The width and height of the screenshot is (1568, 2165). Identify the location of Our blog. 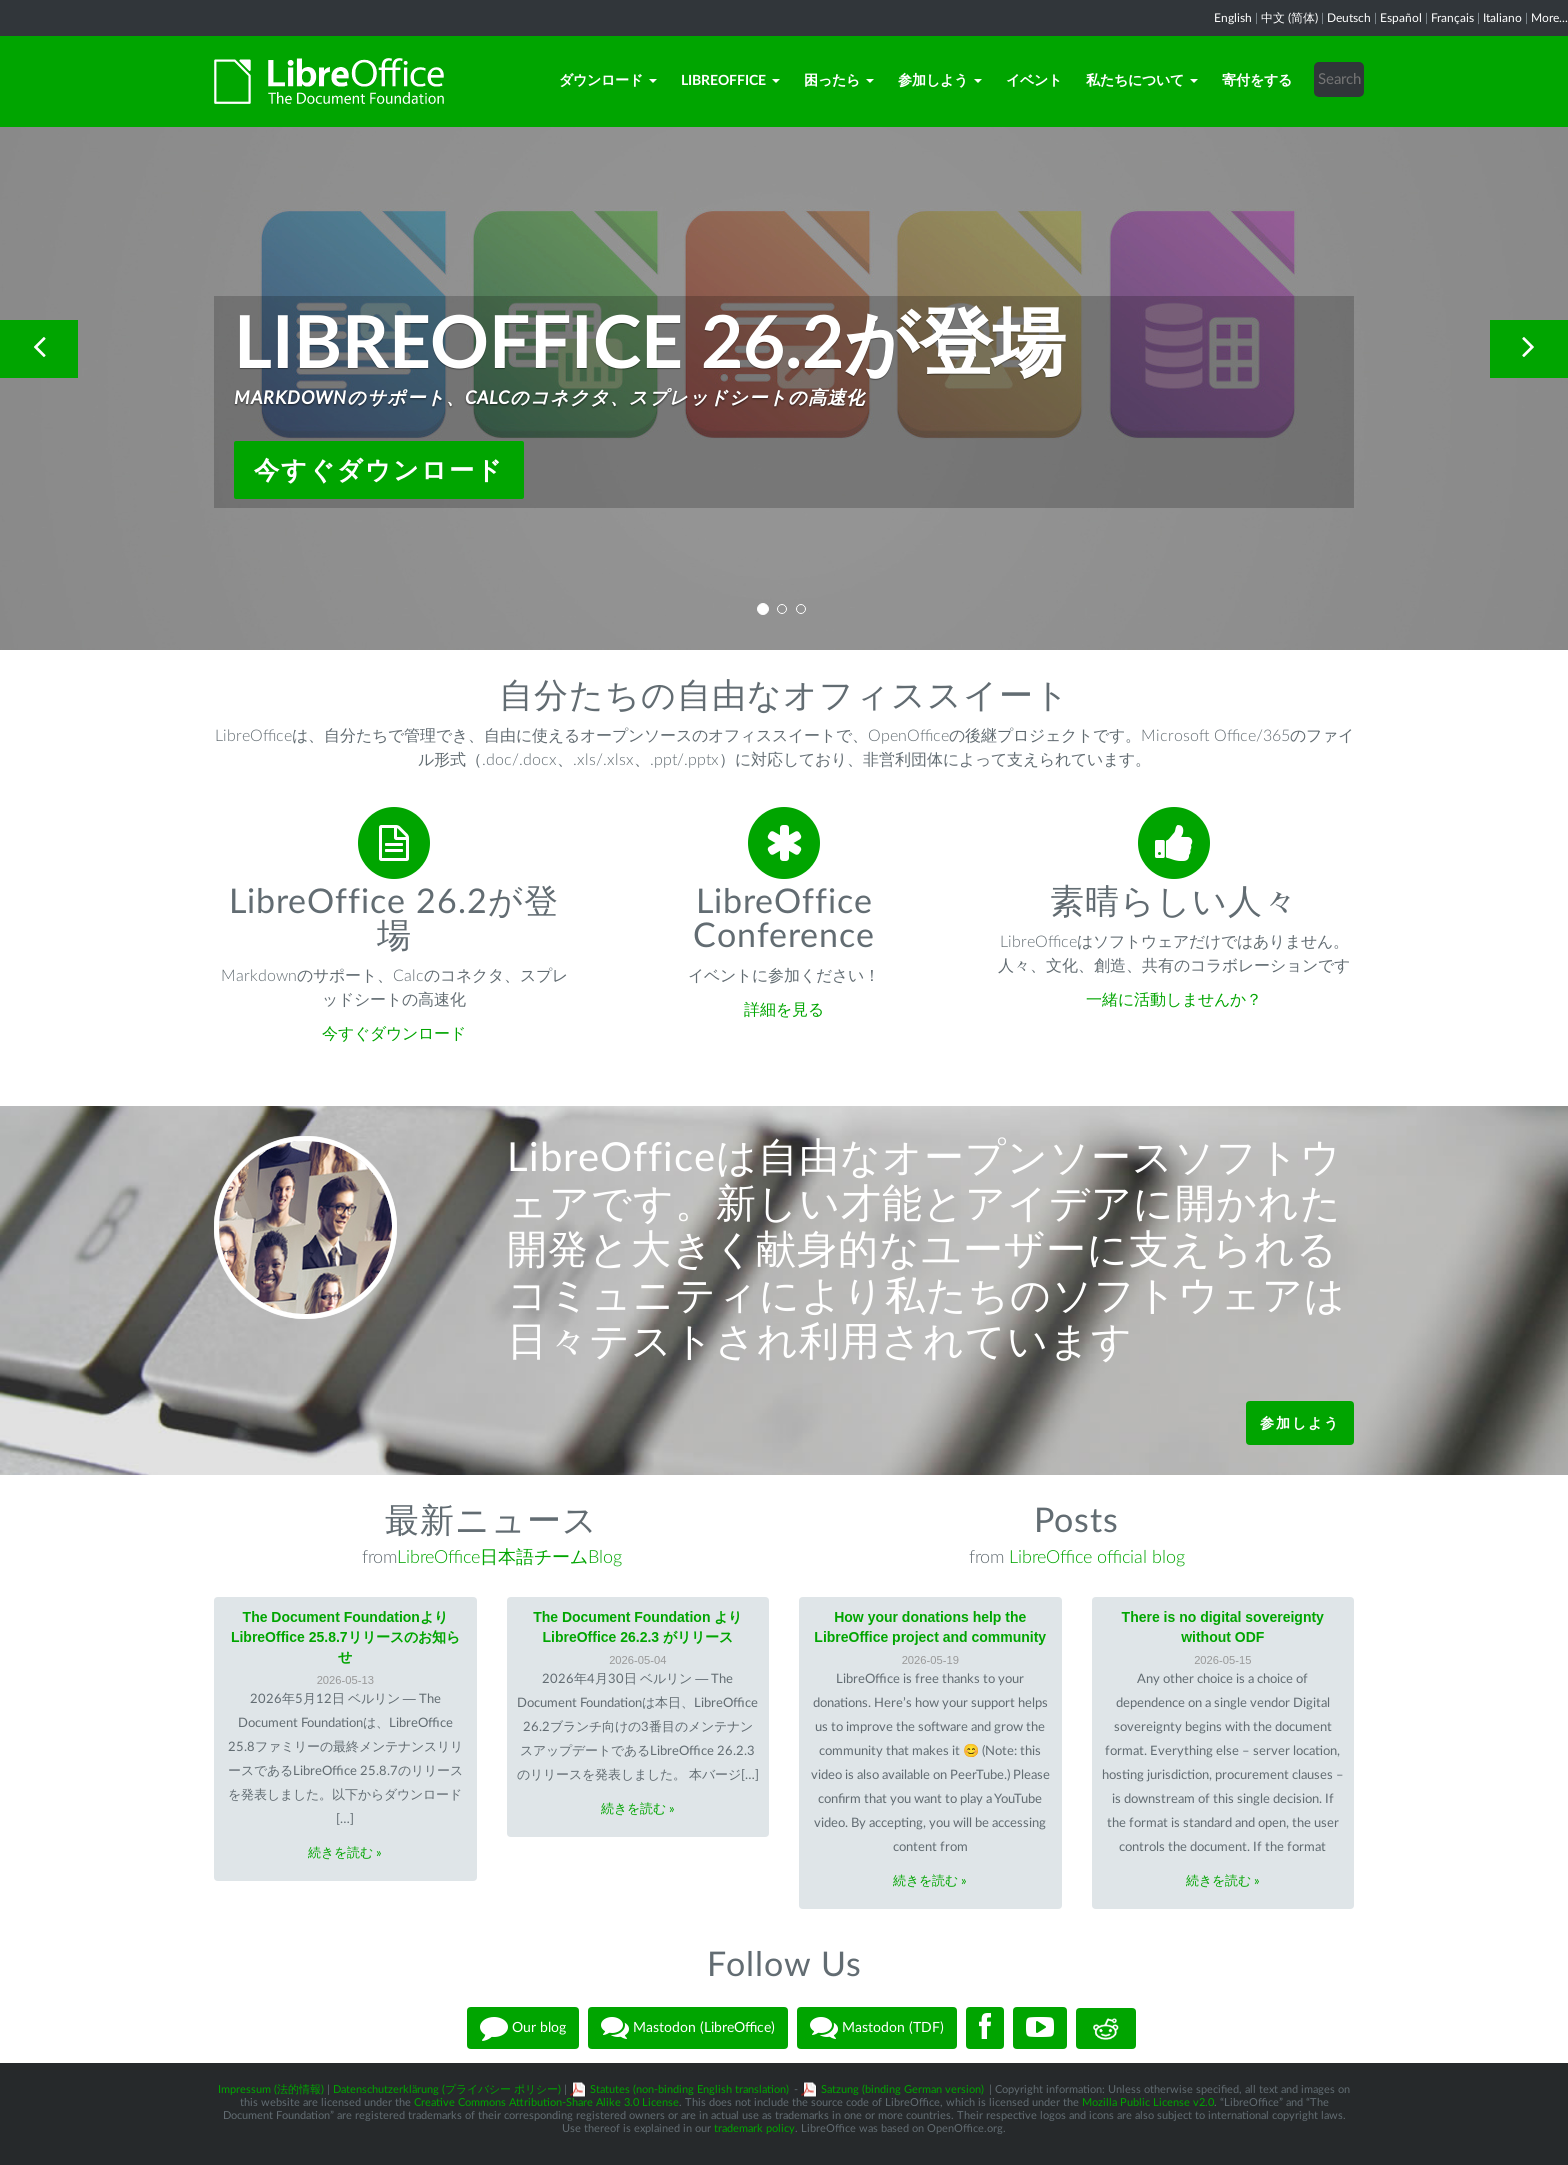
(523, 2028).